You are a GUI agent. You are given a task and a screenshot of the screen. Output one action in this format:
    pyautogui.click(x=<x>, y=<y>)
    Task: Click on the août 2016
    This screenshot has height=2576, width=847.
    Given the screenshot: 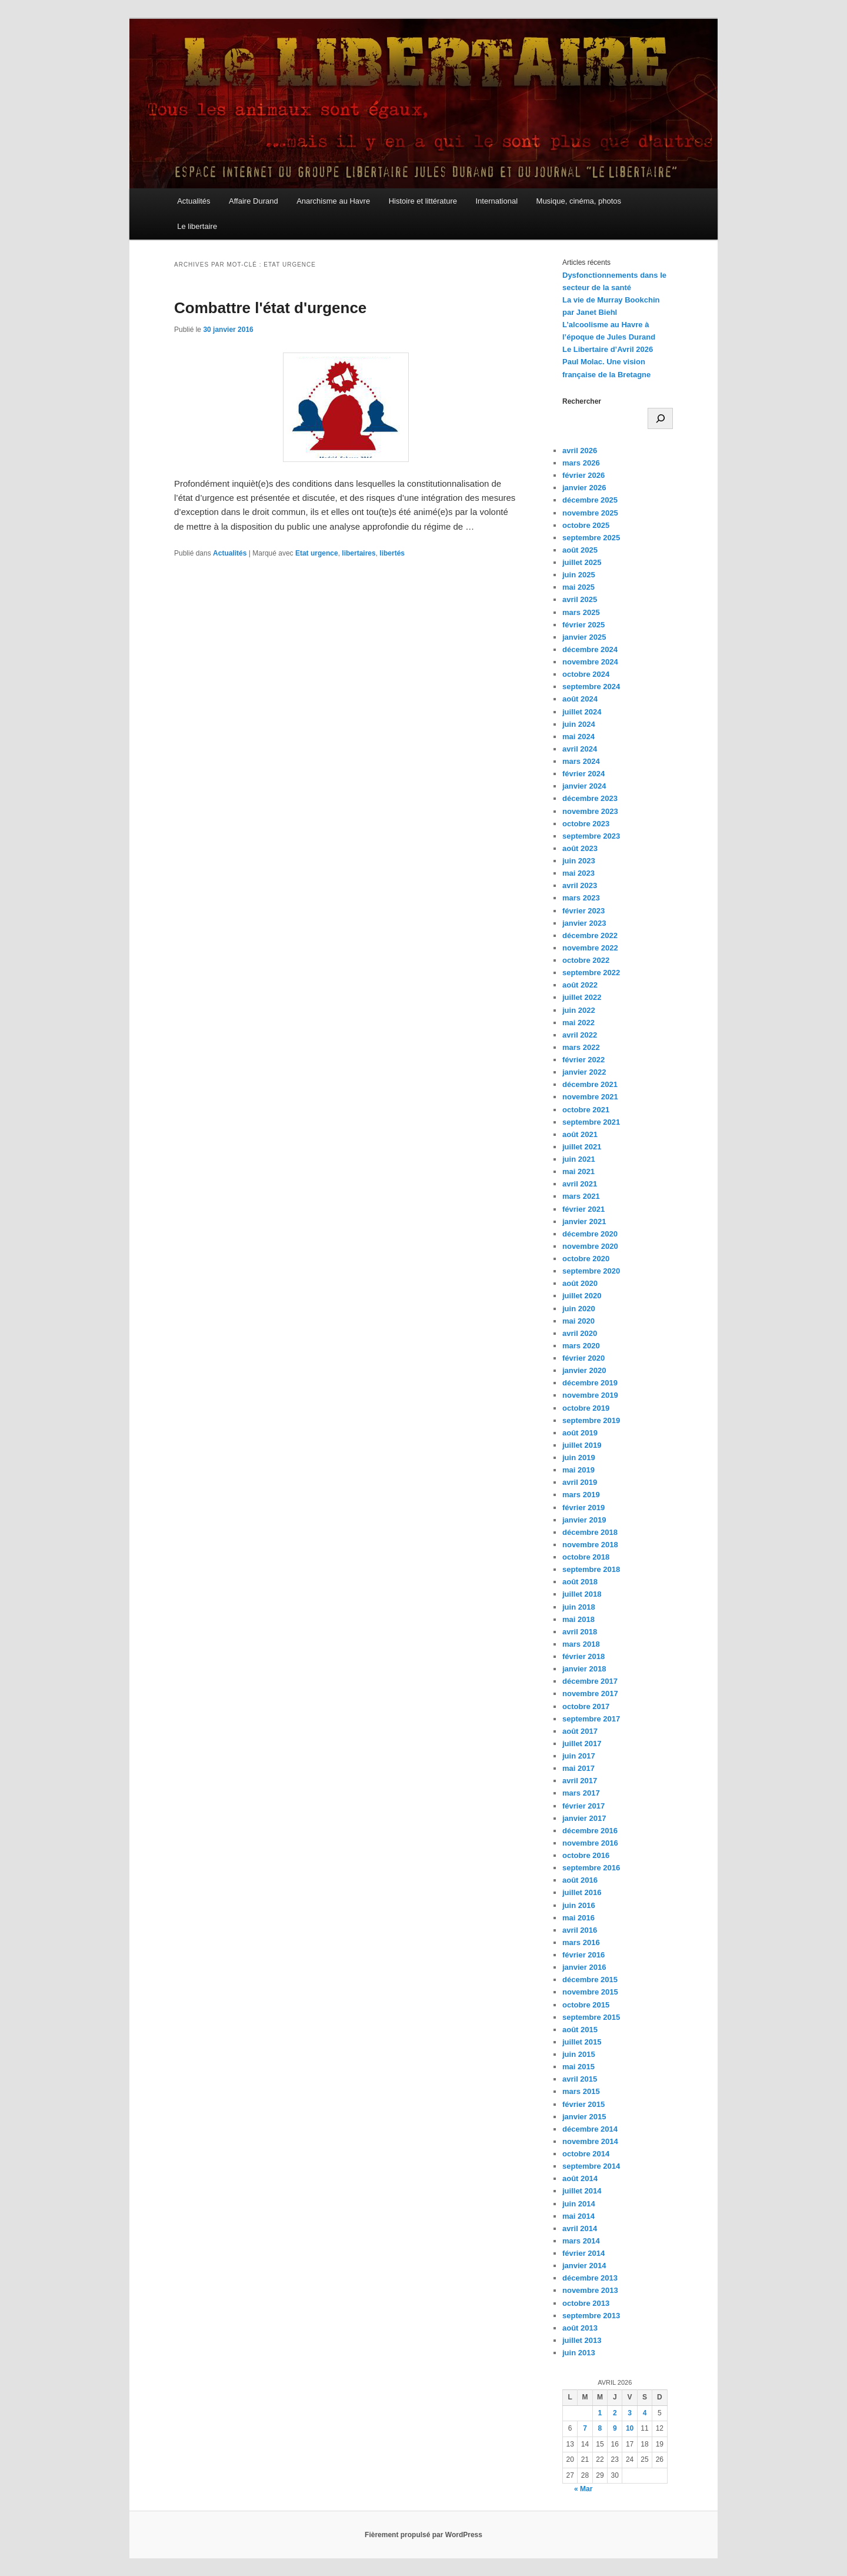 What is the action you would take?
    pyautogui.click(x=580, y=1880)
    